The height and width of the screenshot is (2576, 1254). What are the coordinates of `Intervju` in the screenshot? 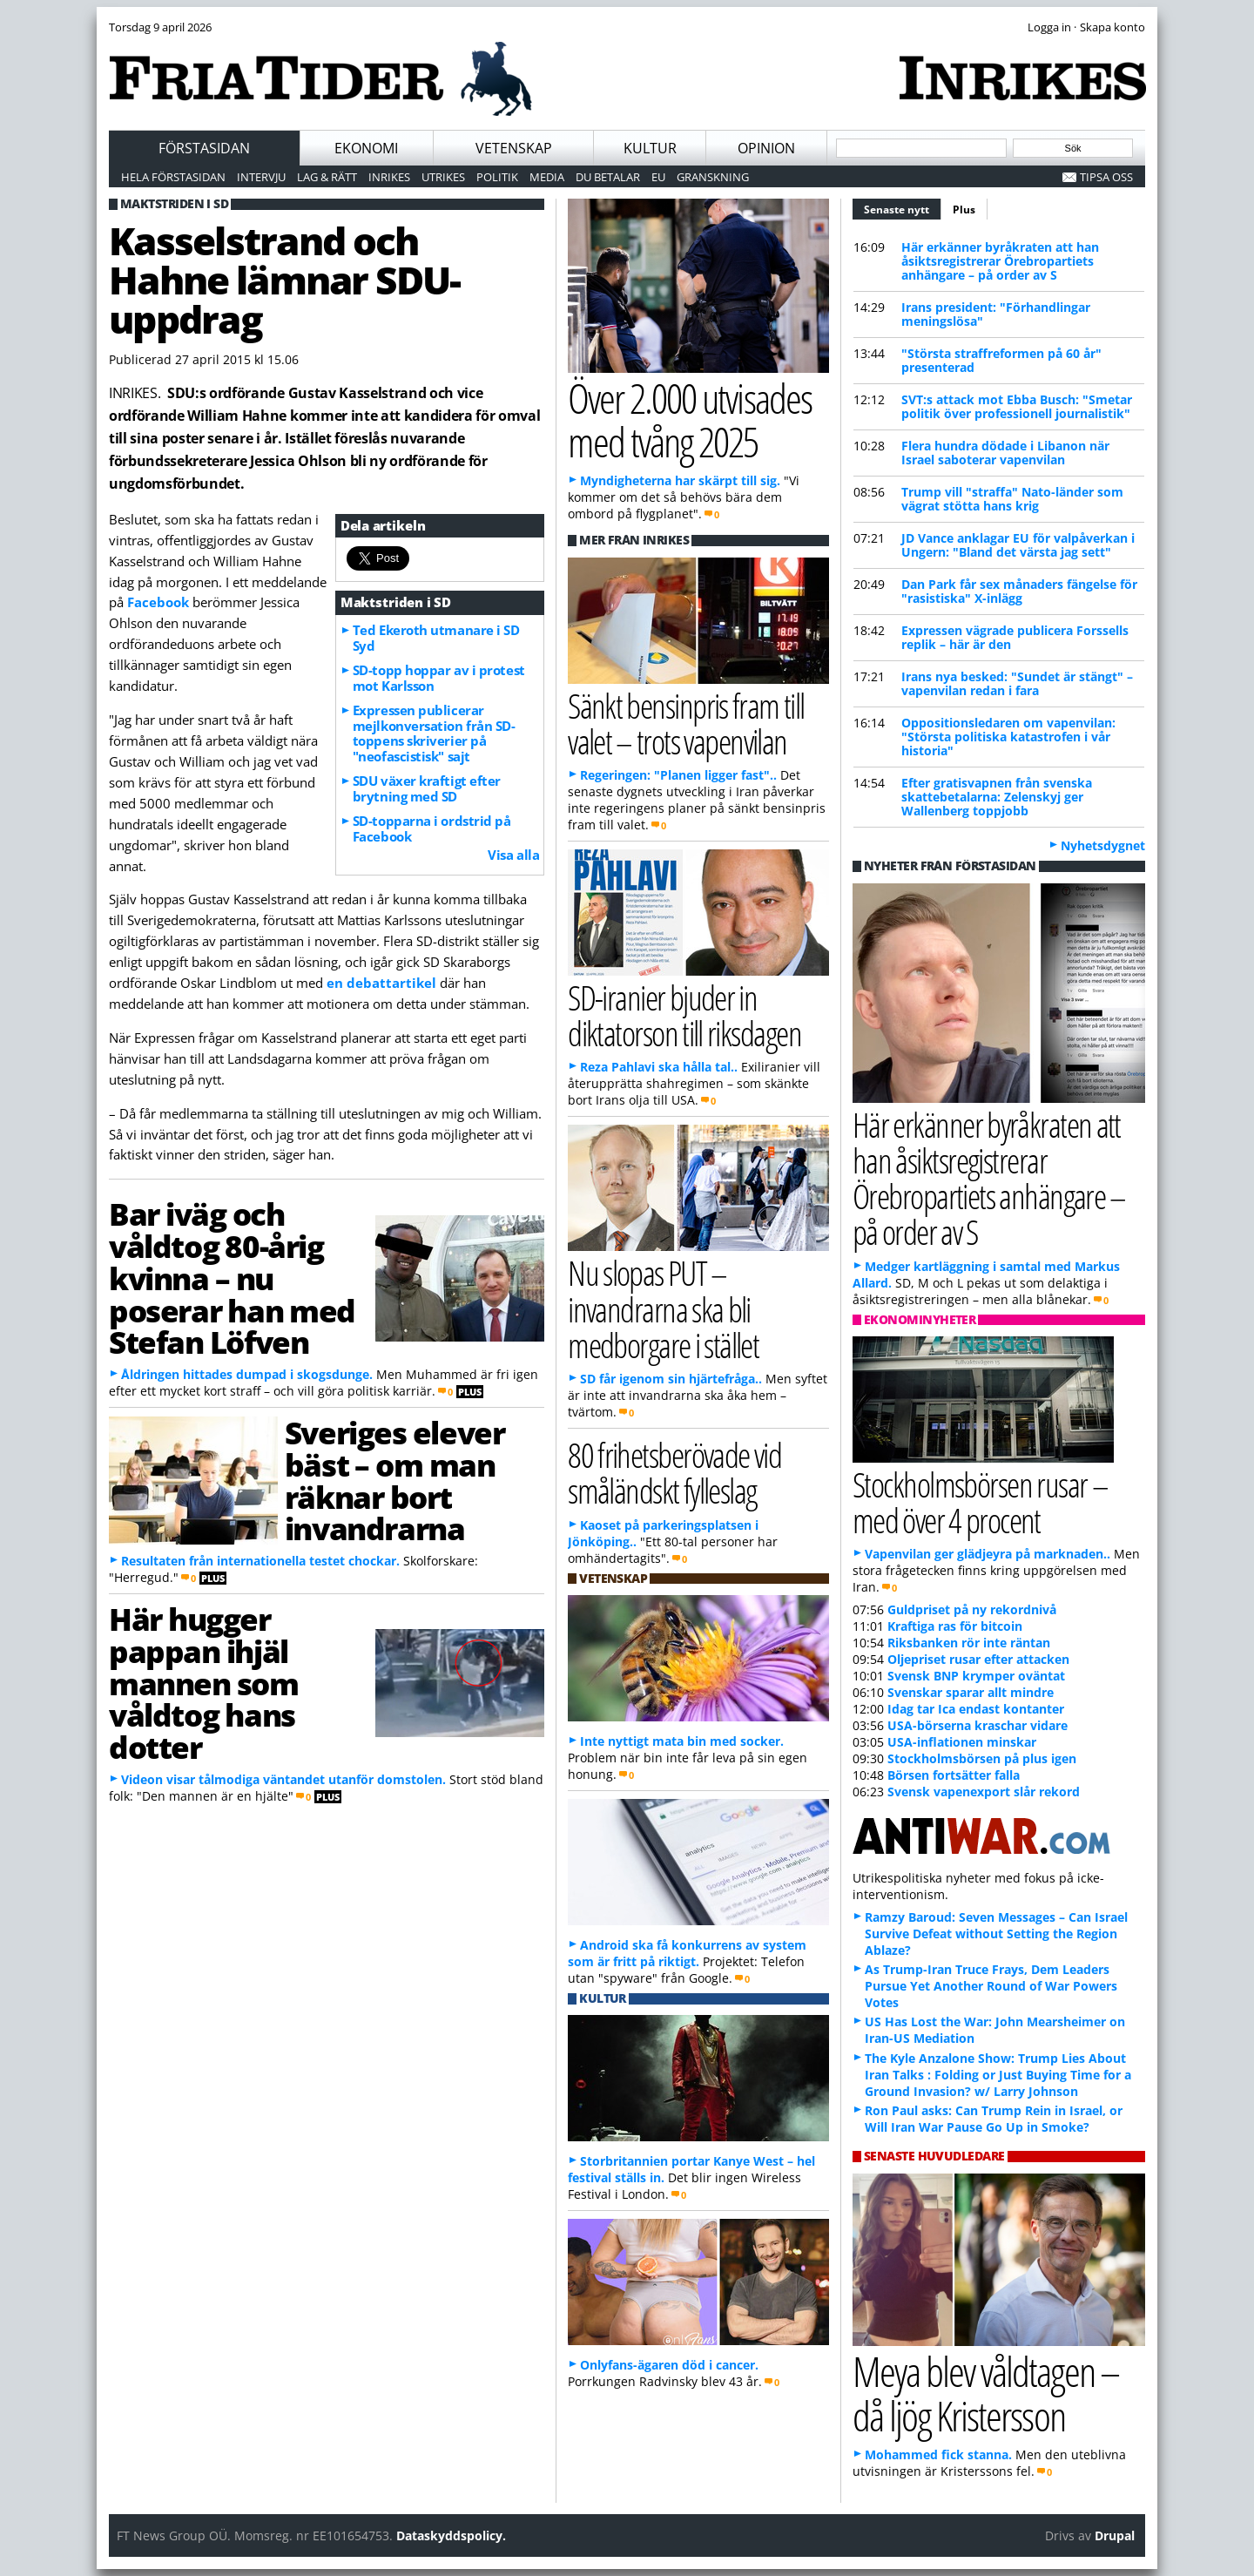 It's located at (261, 177).